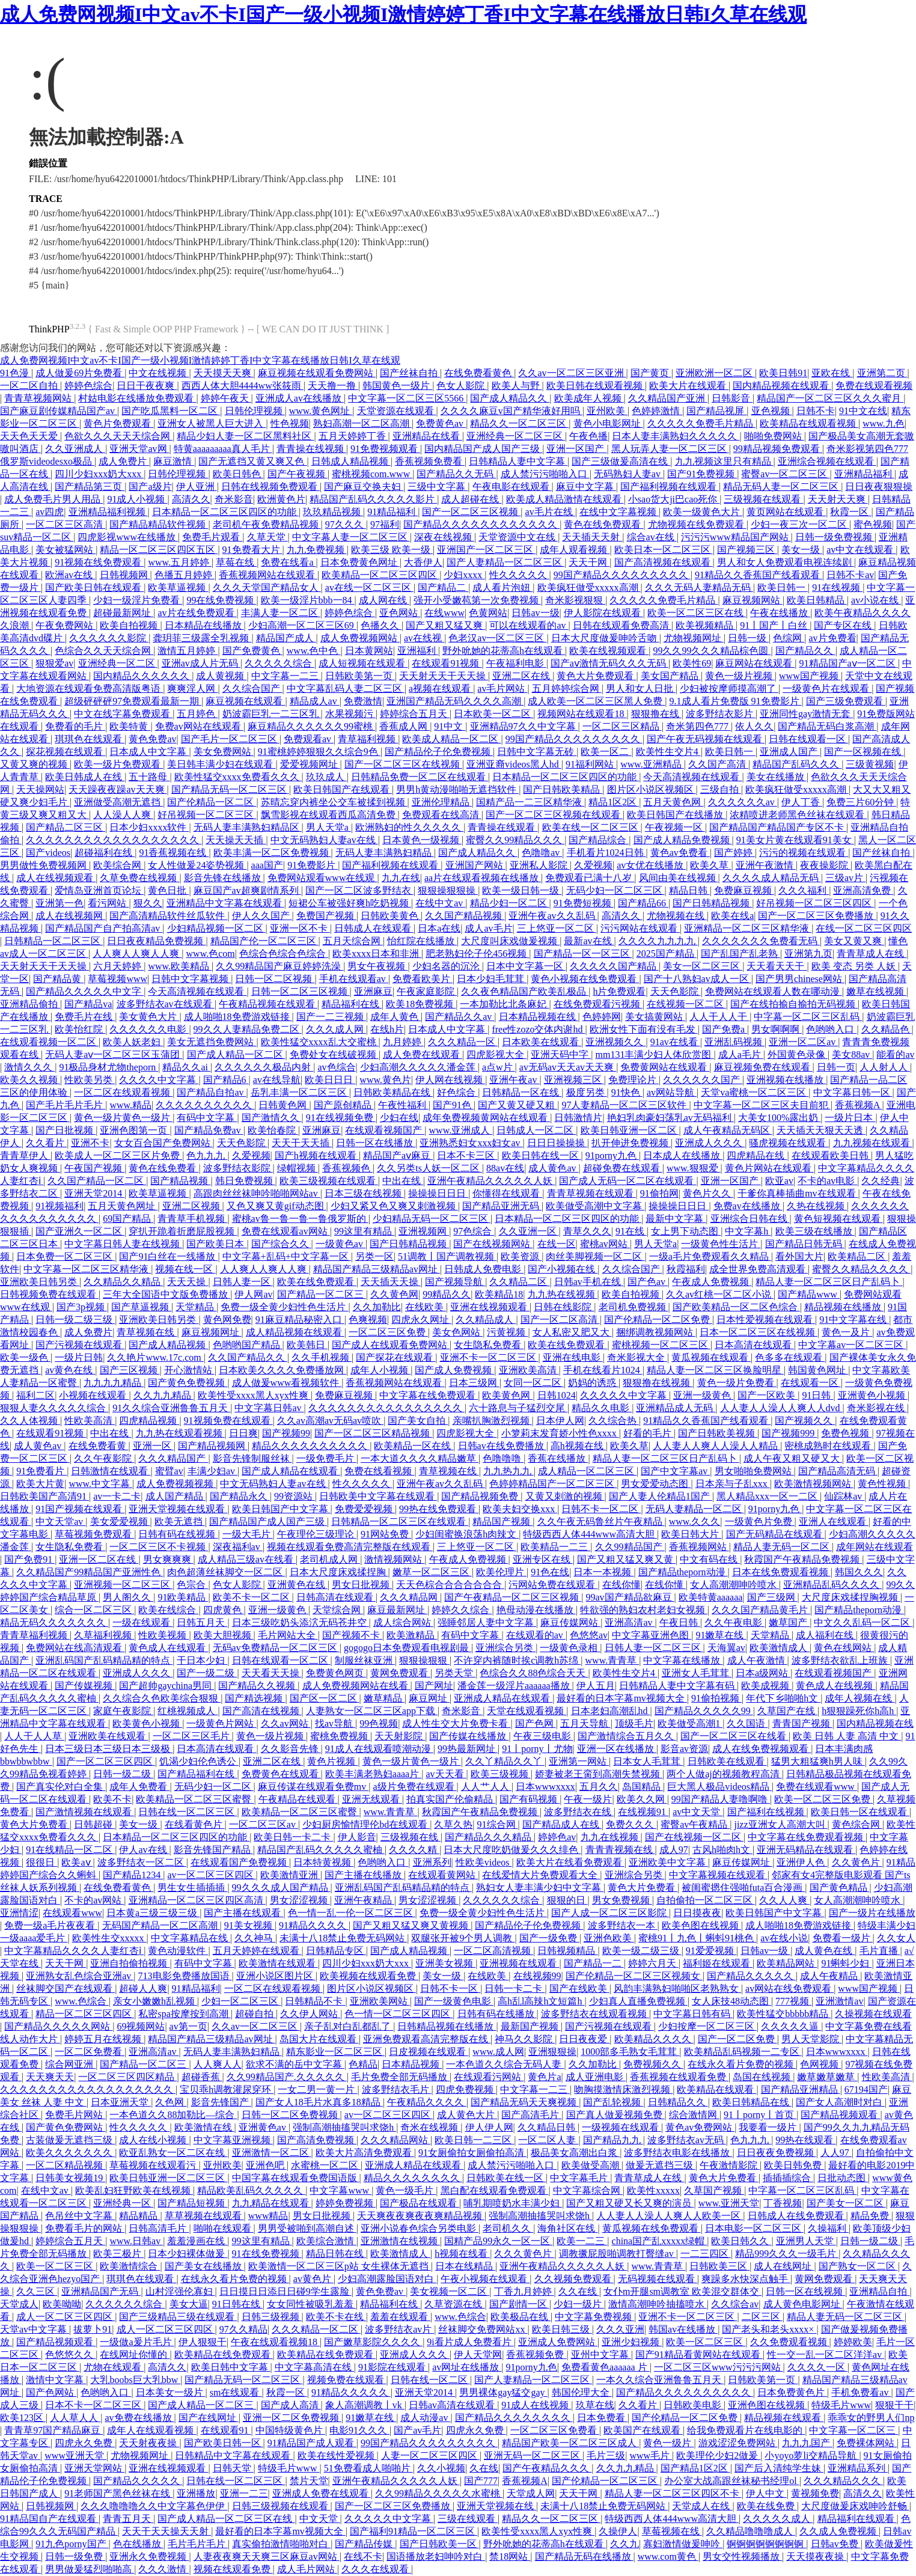 The width and height of the screenshot is (916, 2576). What do you see at coordinates (314, 1925) in the screenshot?
I see `91精品久久久久` at bounding box center [314, 1925].